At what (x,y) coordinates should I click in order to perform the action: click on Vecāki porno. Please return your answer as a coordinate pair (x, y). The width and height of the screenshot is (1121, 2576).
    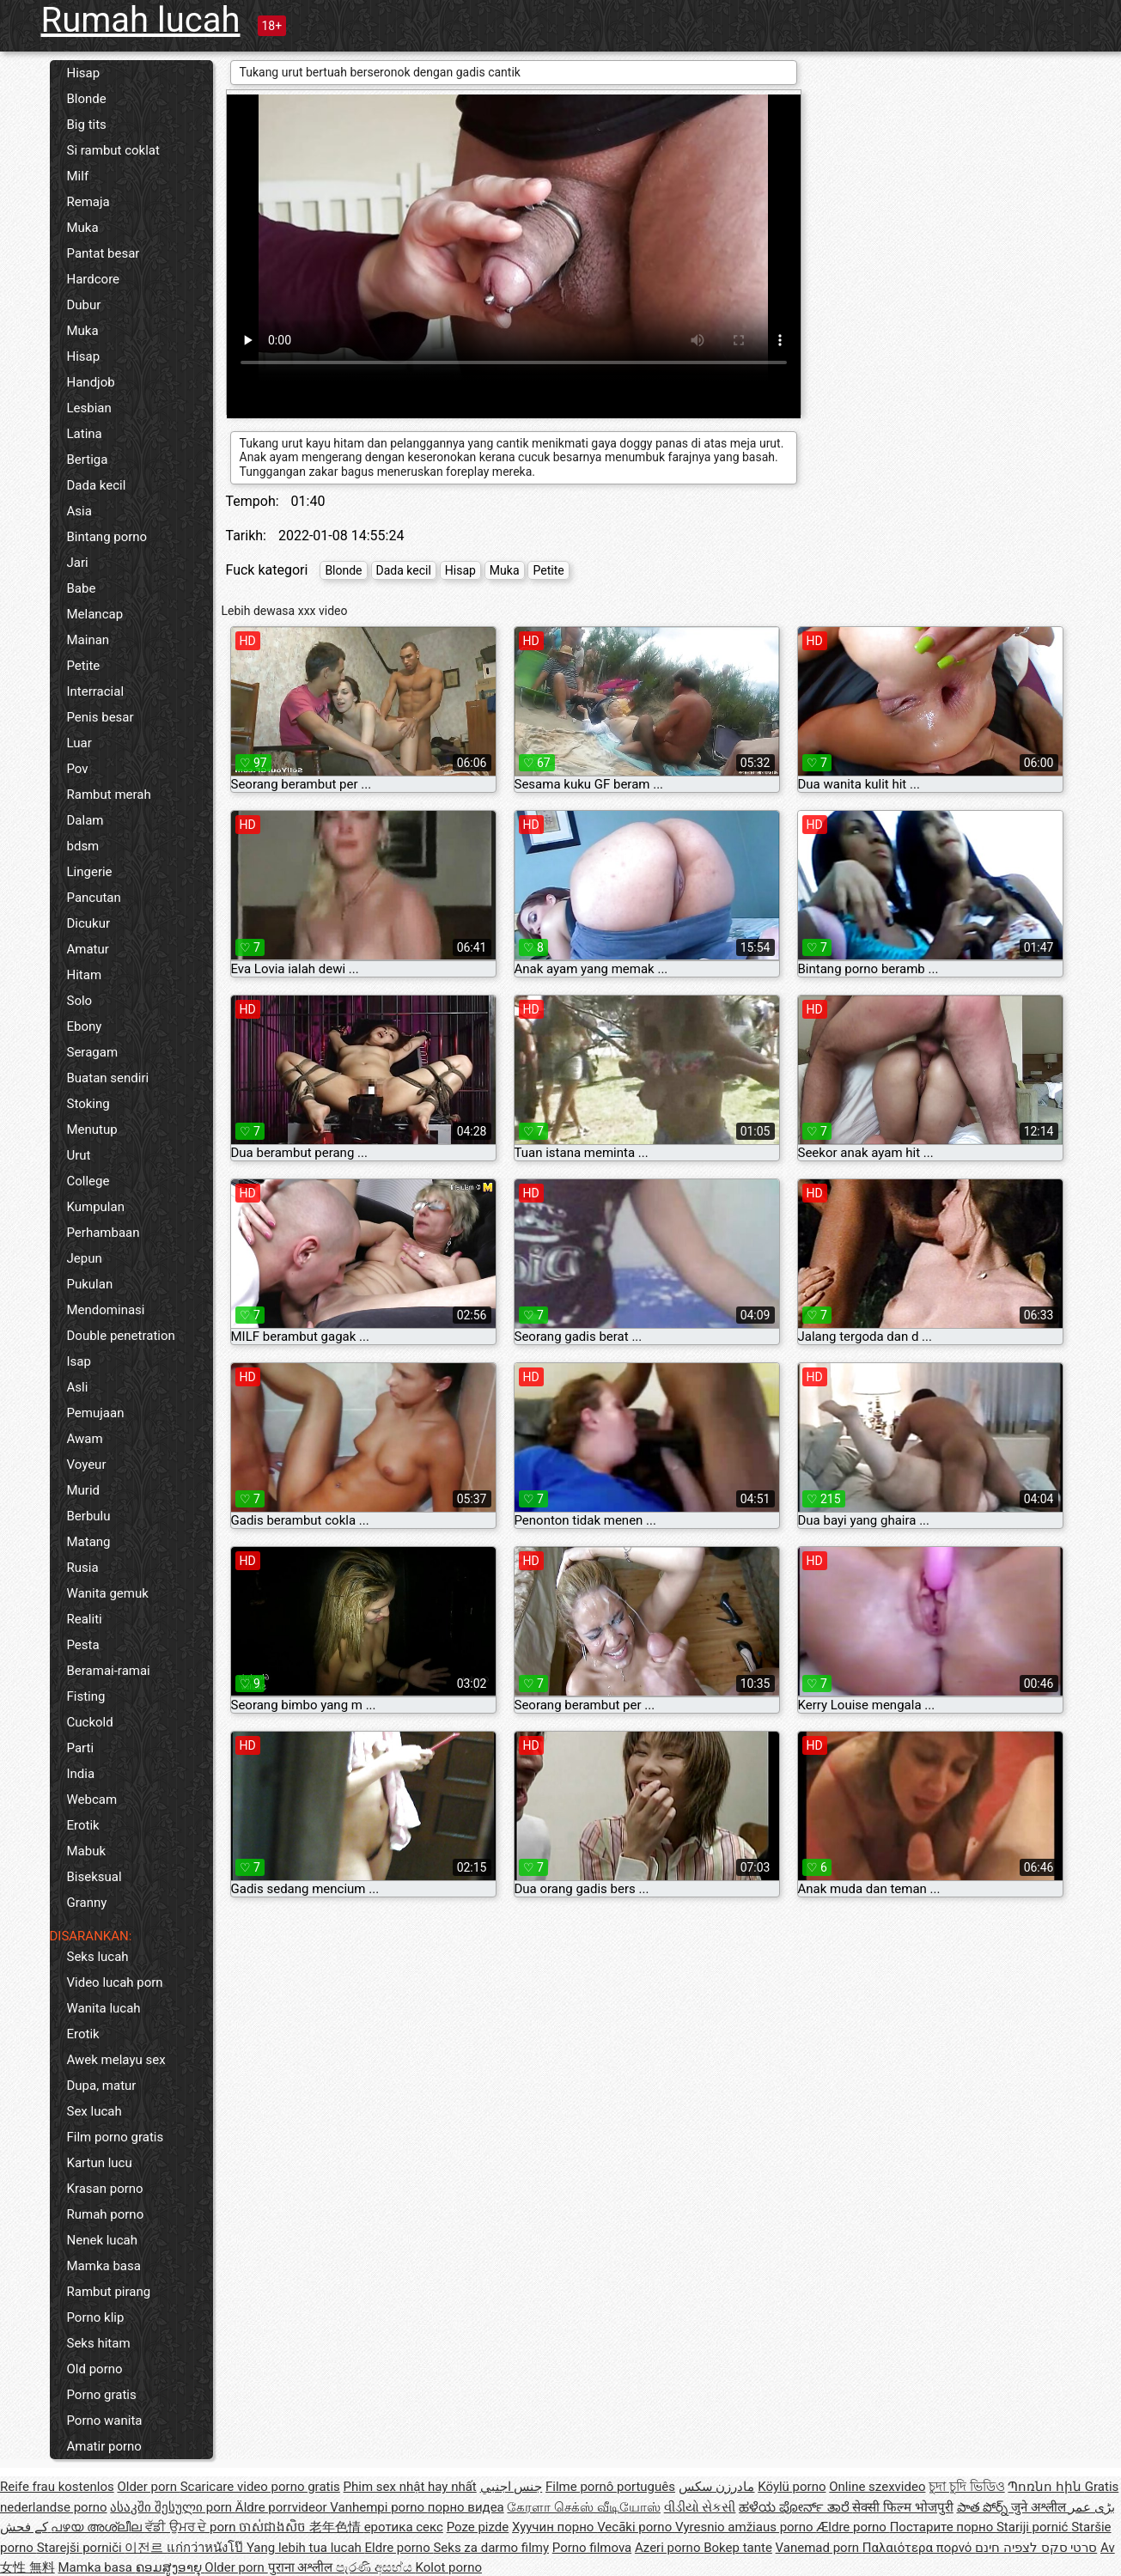
    Looking at the image, I should click on (636, 2527).